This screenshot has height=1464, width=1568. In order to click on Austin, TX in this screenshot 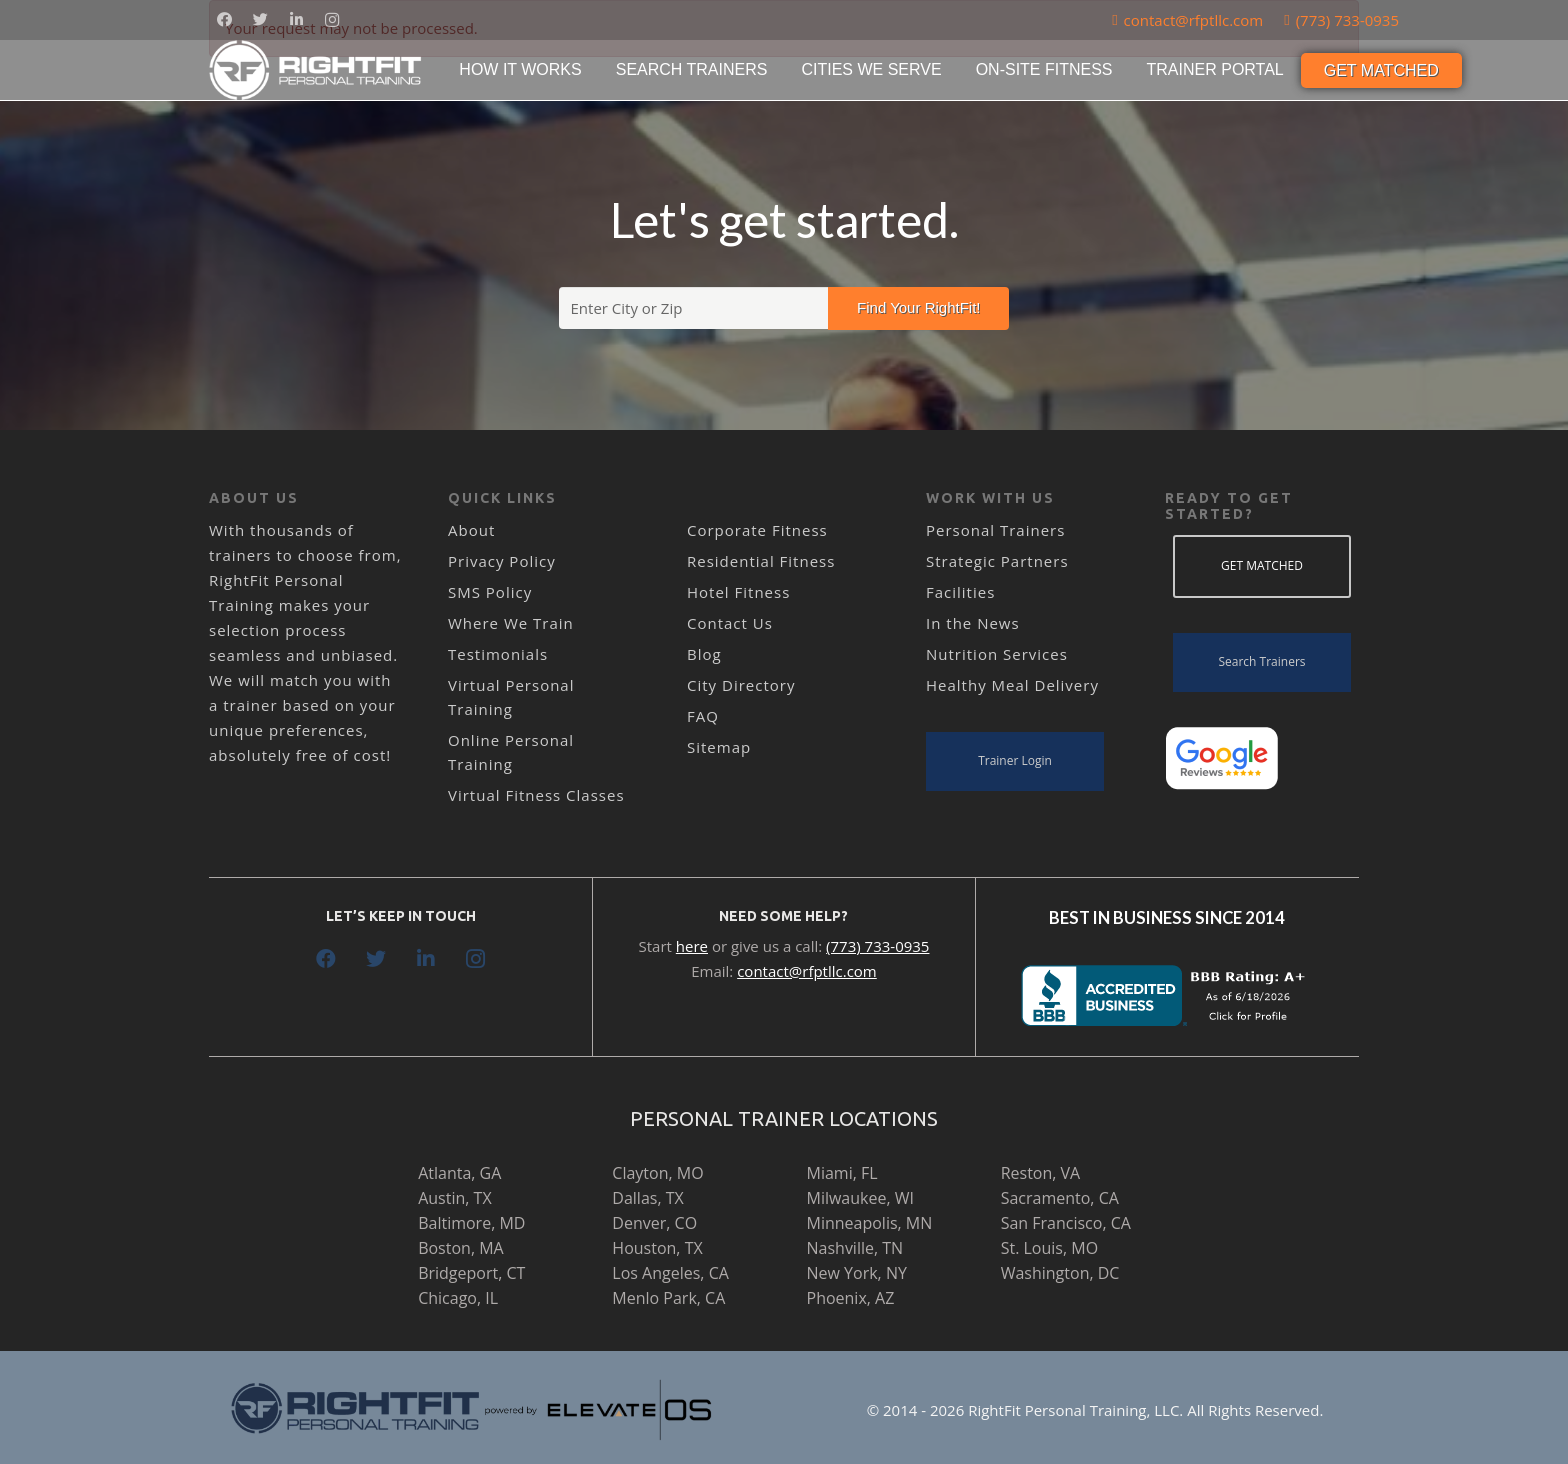, I will do `click(454, 1198)`.